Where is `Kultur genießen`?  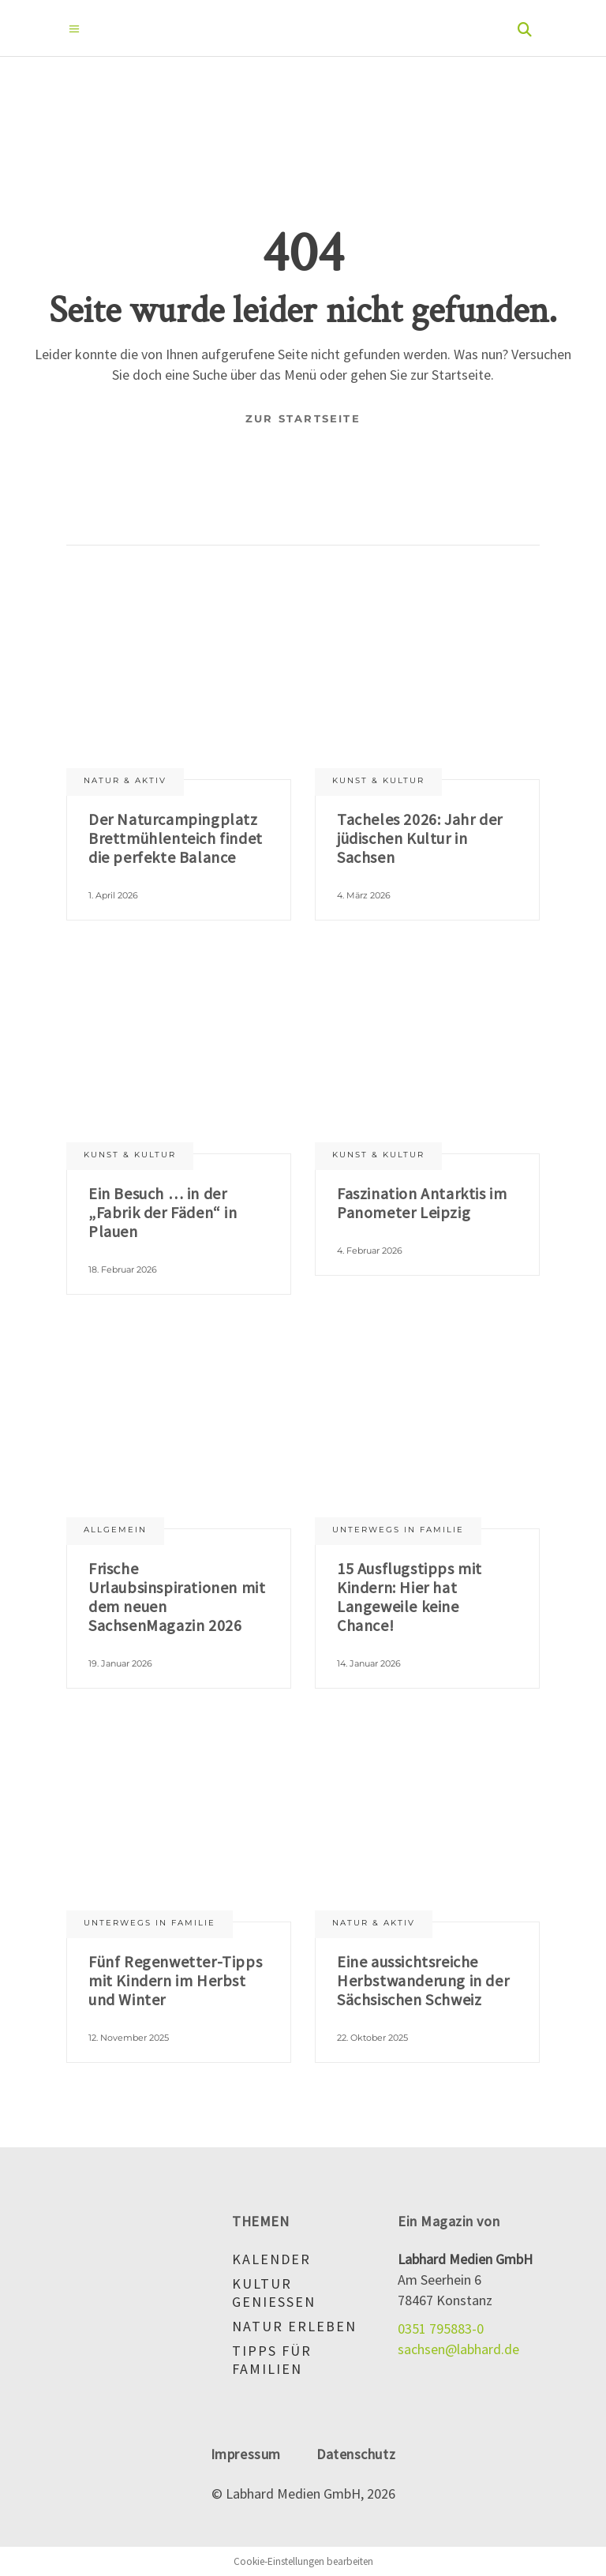
Kultur genießen is located at coordinates (274, 2292).